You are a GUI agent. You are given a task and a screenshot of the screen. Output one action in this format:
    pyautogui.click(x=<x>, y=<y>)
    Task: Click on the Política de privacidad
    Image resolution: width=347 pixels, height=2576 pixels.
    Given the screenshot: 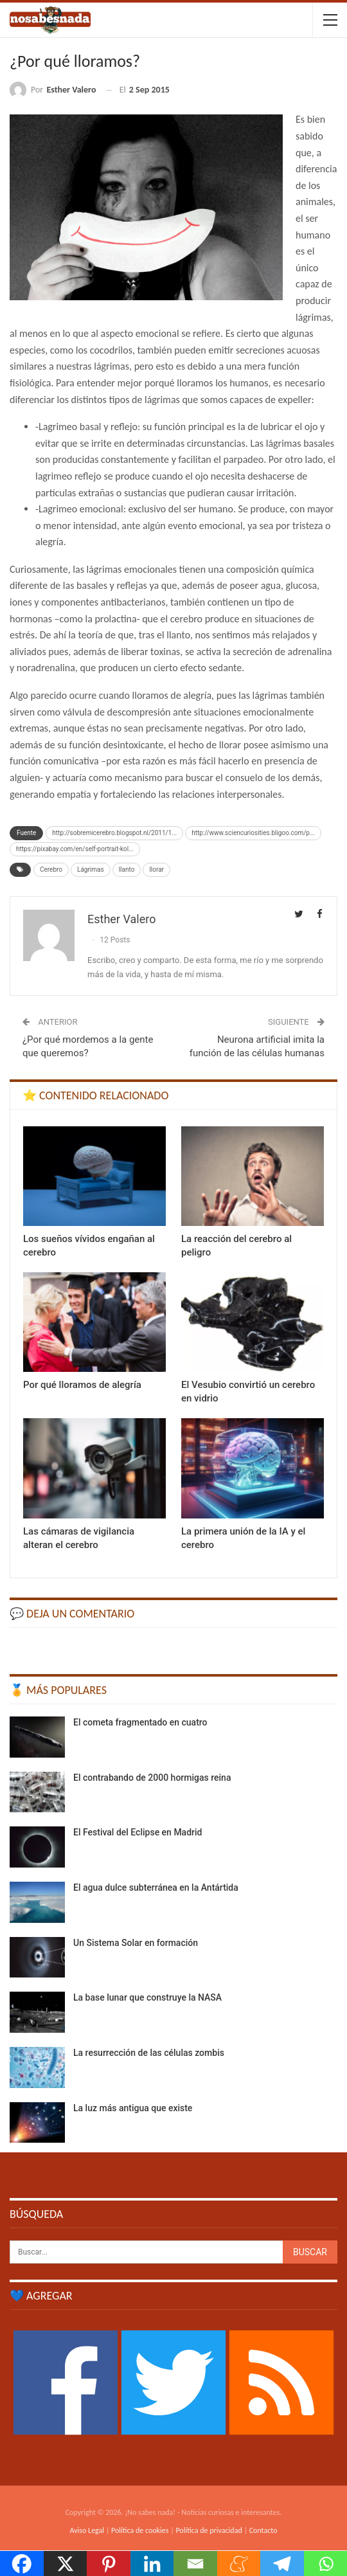 What is the action you would take?
    pyautogui.click(x=208, y=2530)
    